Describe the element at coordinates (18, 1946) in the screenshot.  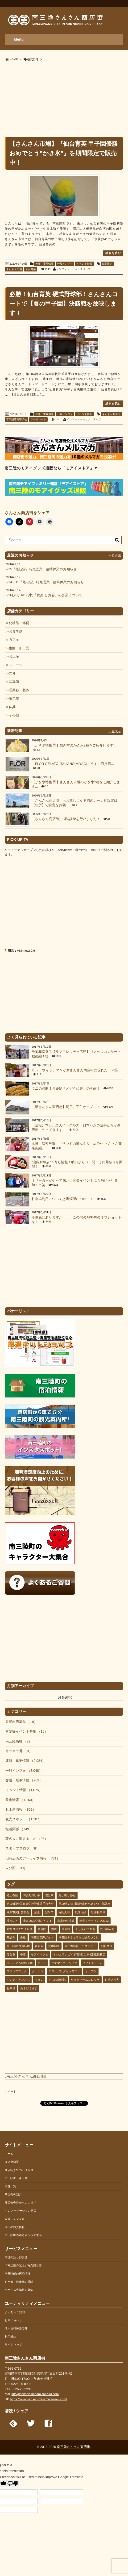
I see `南三陸deお買い物 [南三陸deお買い物 (1個の項目)]` at that location.